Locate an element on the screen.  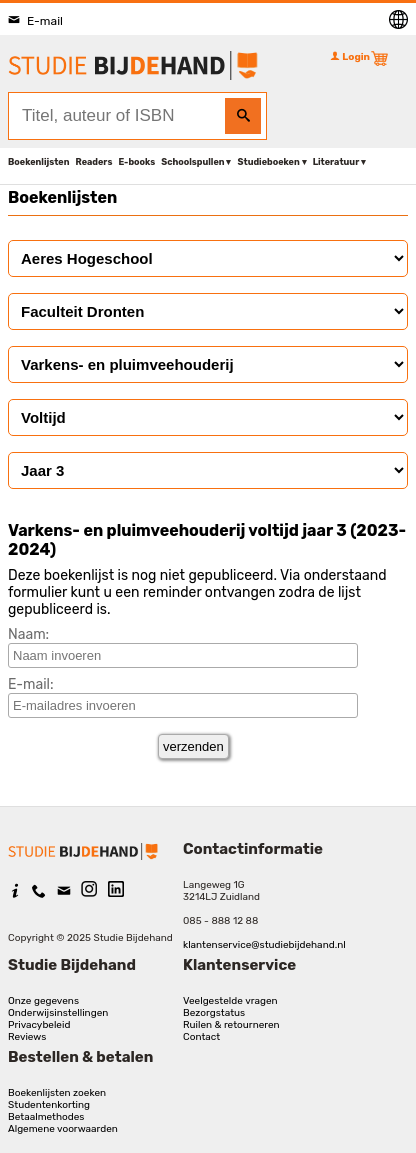
Betaalmethodes is located at coordinates (46, 1117).